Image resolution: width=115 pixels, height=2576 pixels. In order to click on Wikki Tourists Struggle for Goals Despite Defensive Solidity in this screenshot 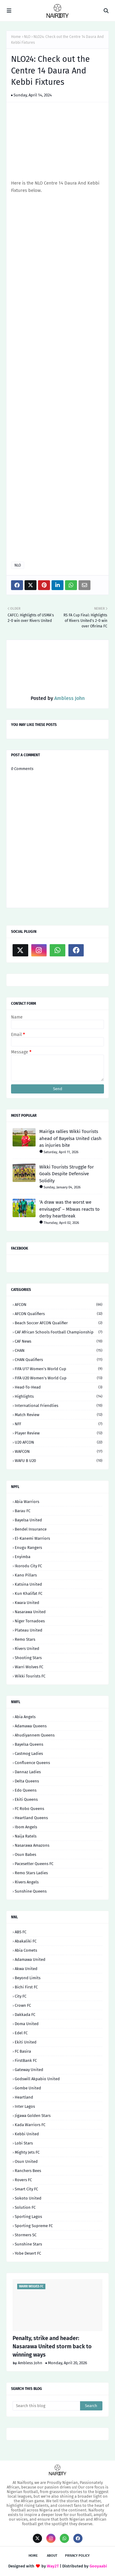, I will do `click(66, 1173)`.